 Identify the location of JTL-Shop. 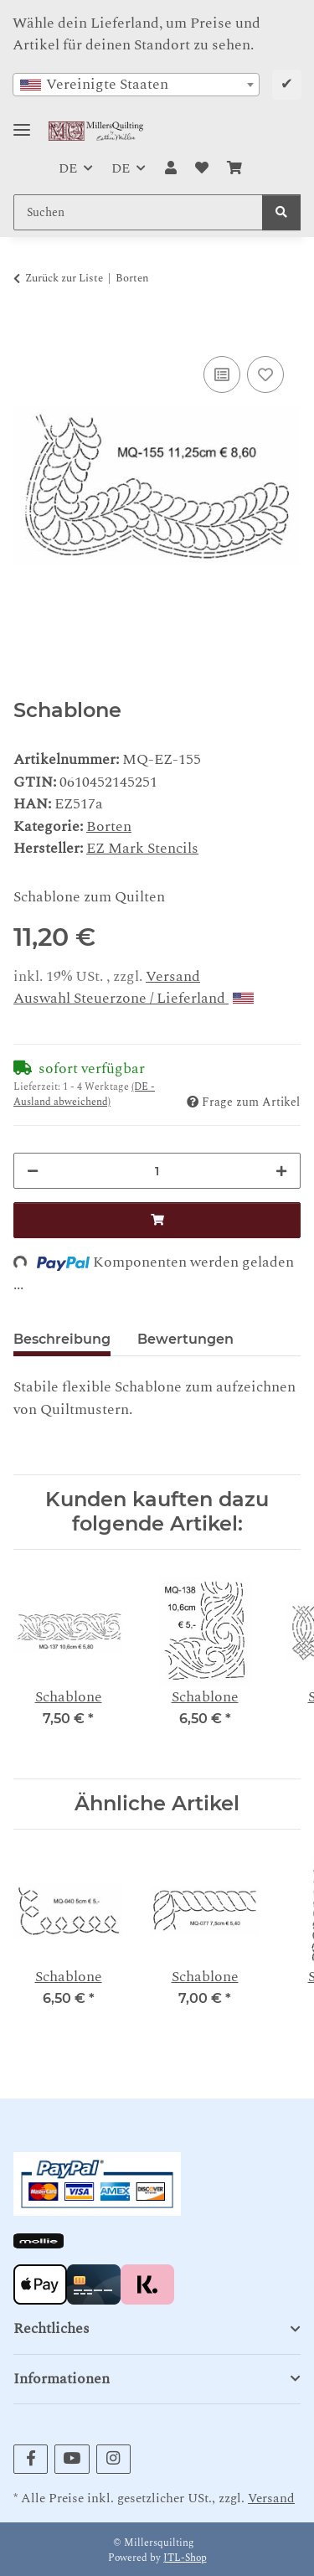
(185, 2558).